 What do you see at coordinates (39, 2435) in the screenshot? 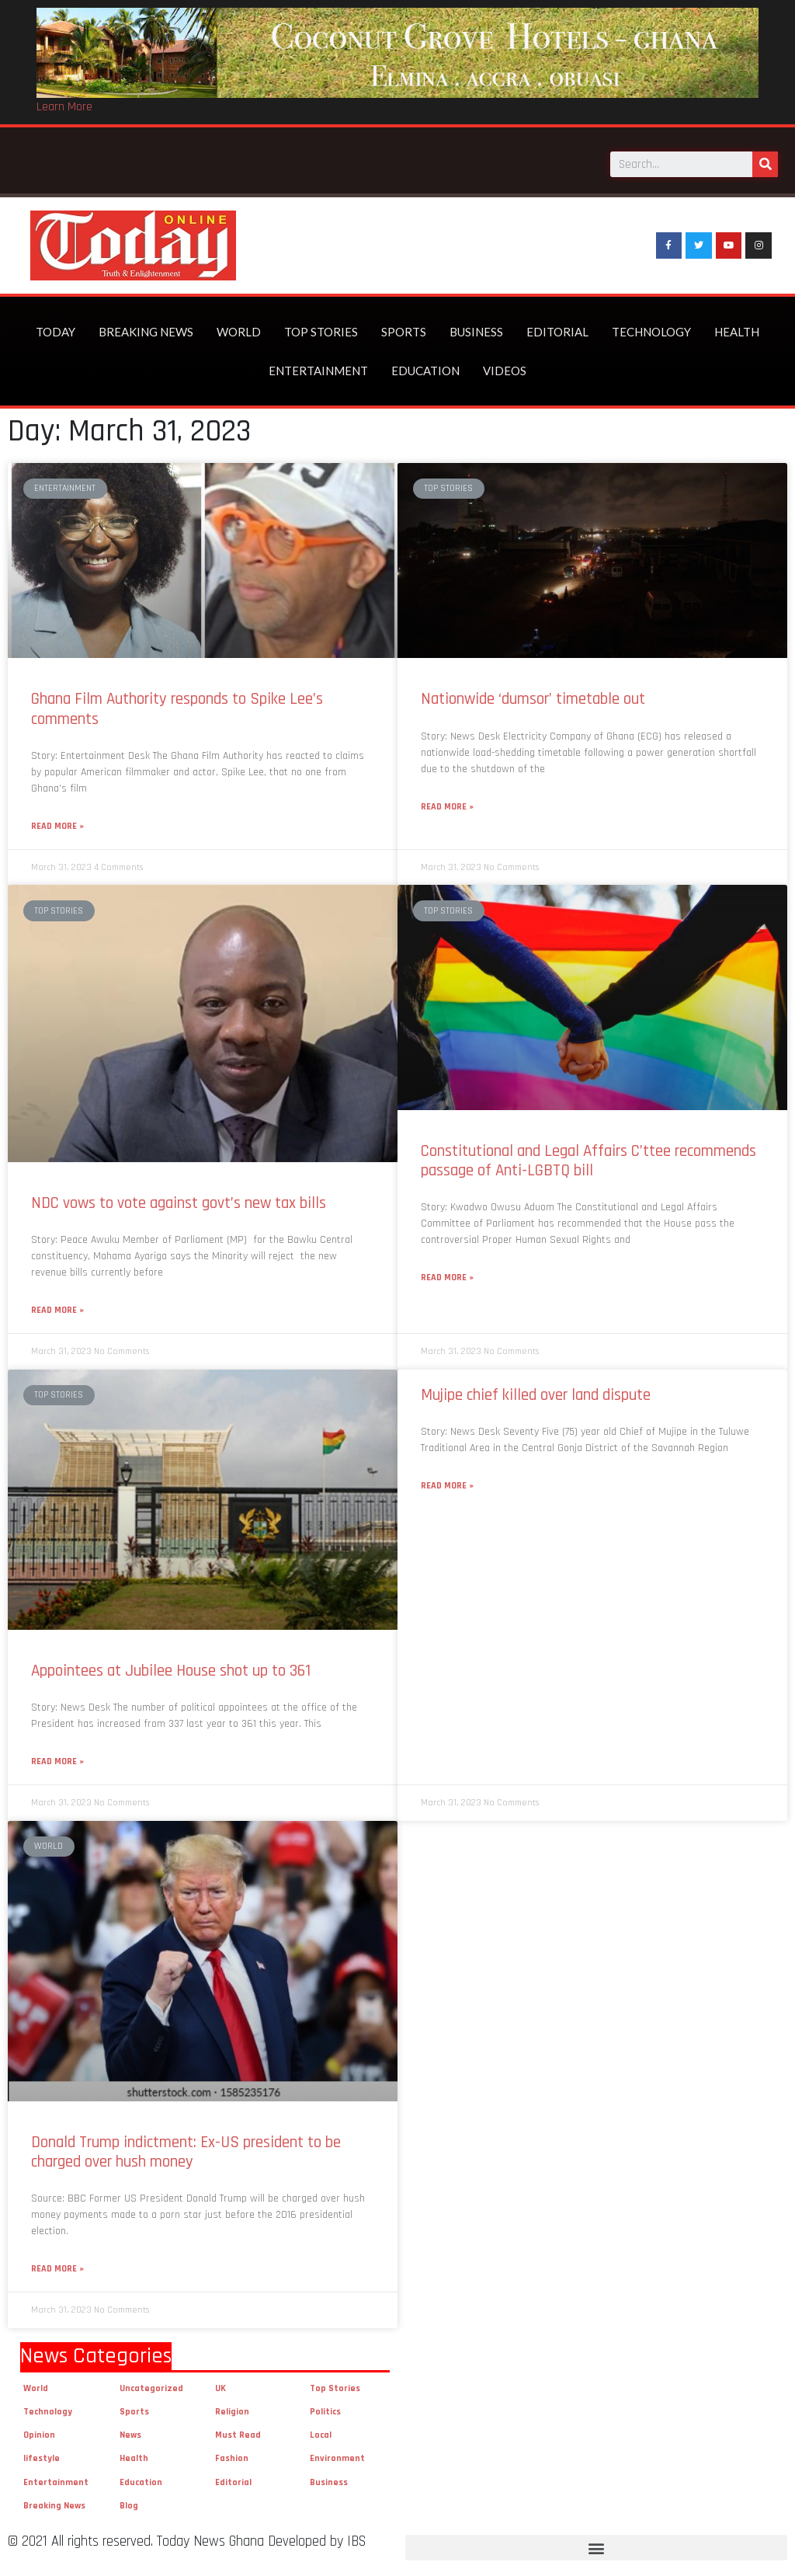
I see `Opinion` at bounding box center [39, 2435].